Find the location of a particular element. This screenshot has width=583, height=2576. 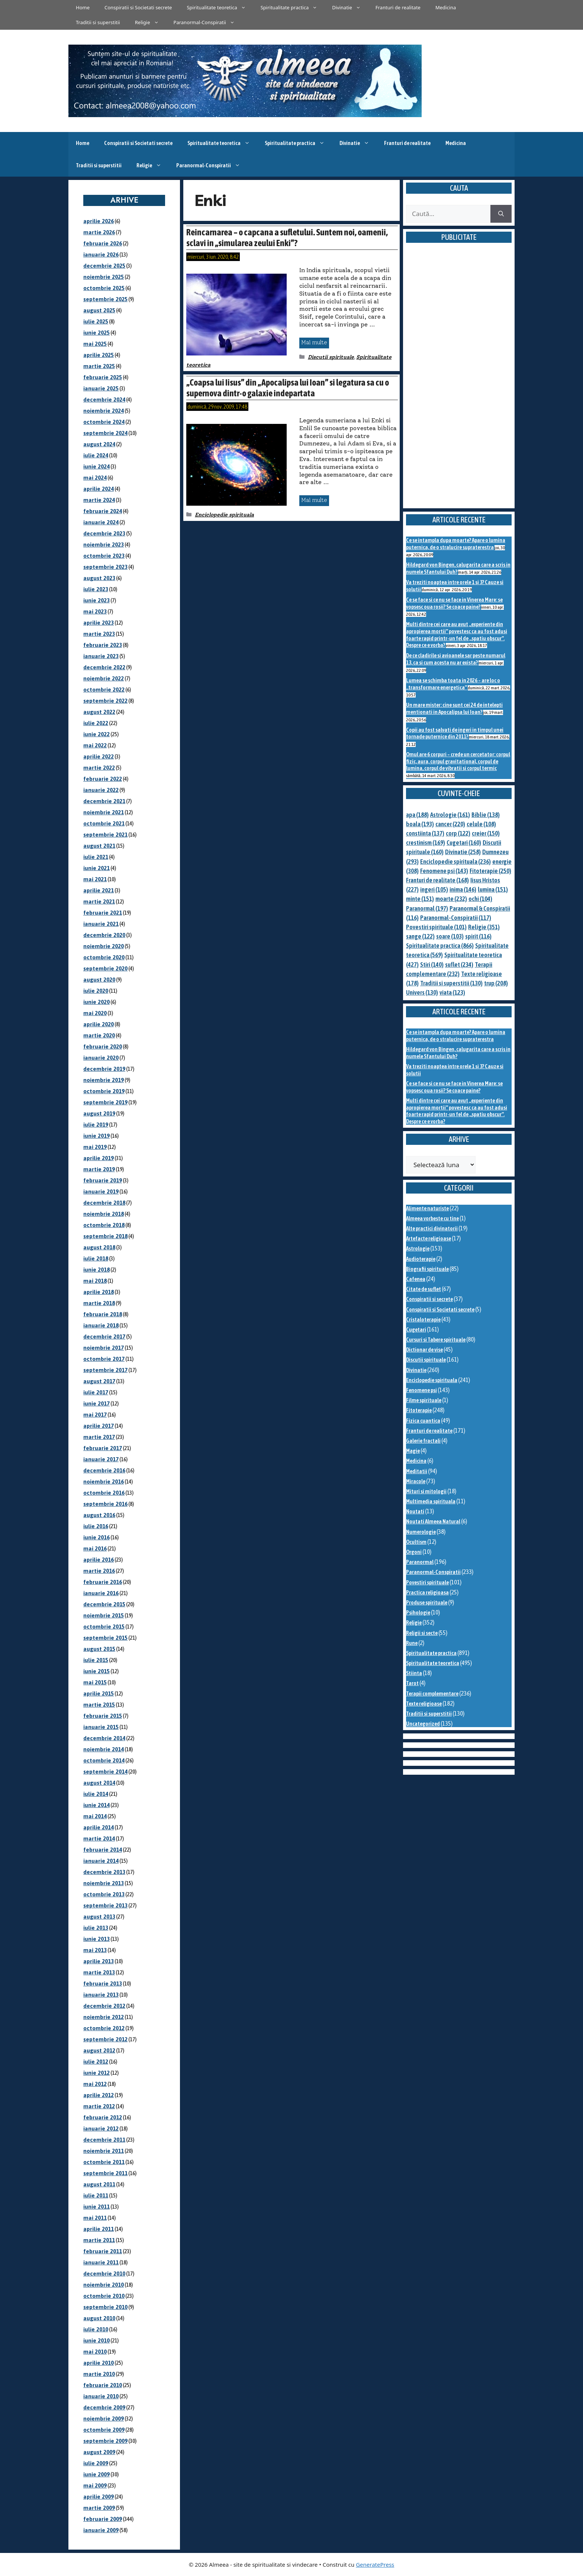

Psihologie is located at coordinates (418, 1612).